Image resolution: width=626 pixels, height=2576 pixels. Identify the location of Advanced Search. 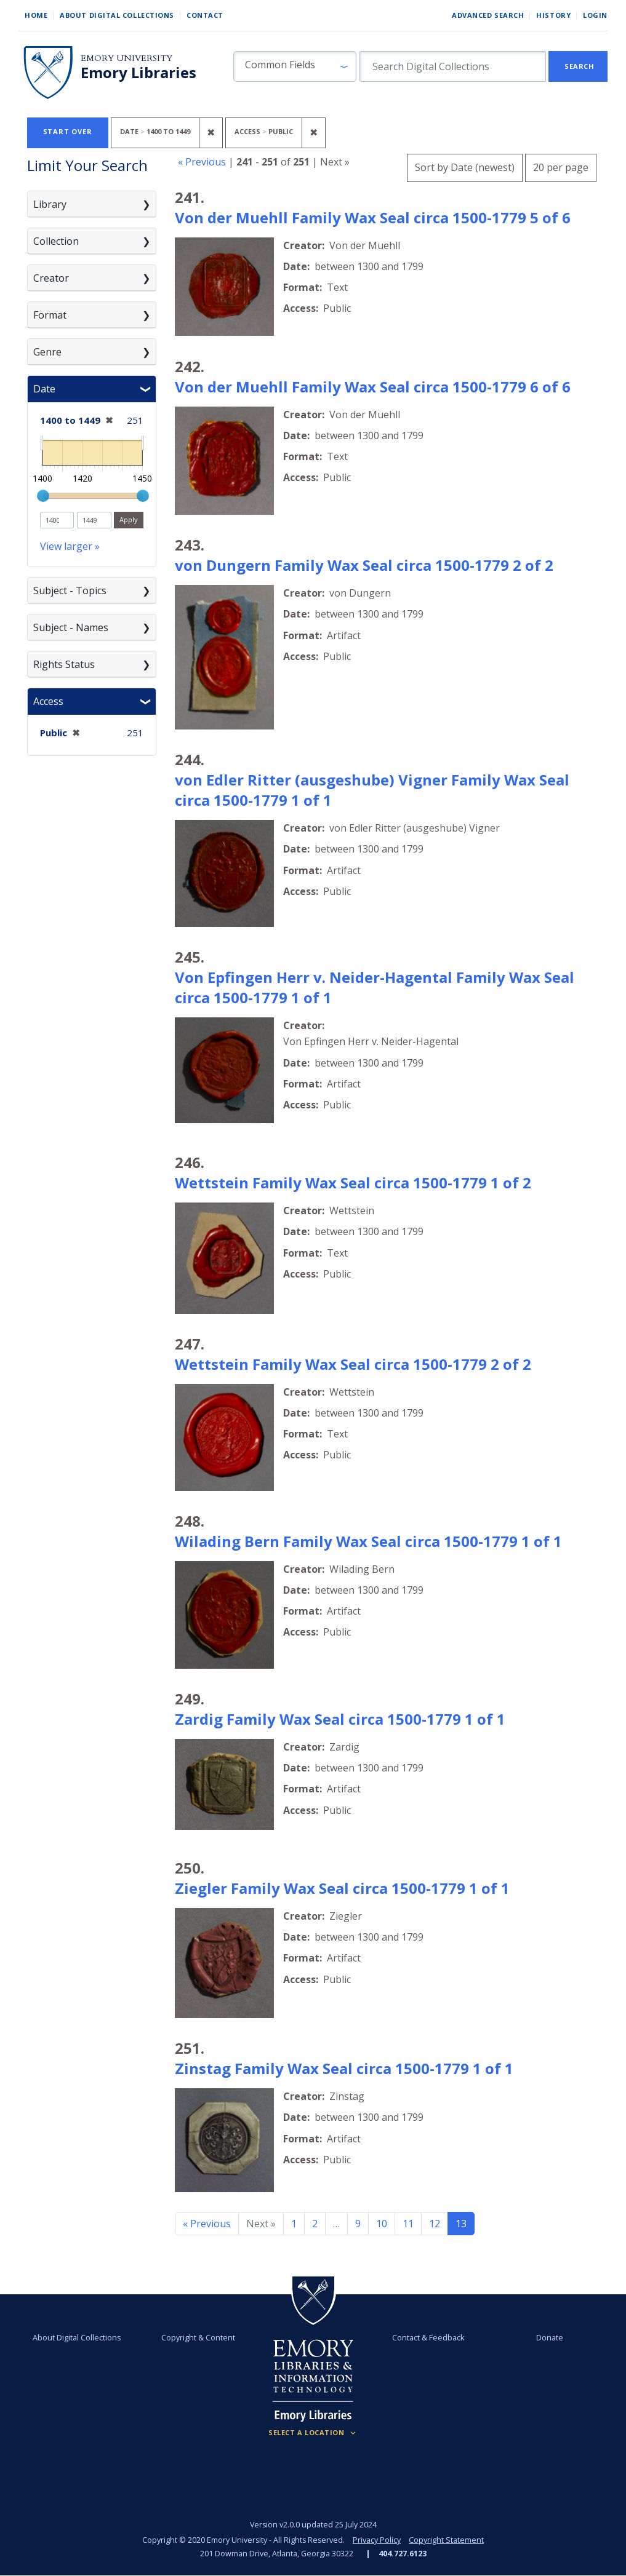
(488, 15).